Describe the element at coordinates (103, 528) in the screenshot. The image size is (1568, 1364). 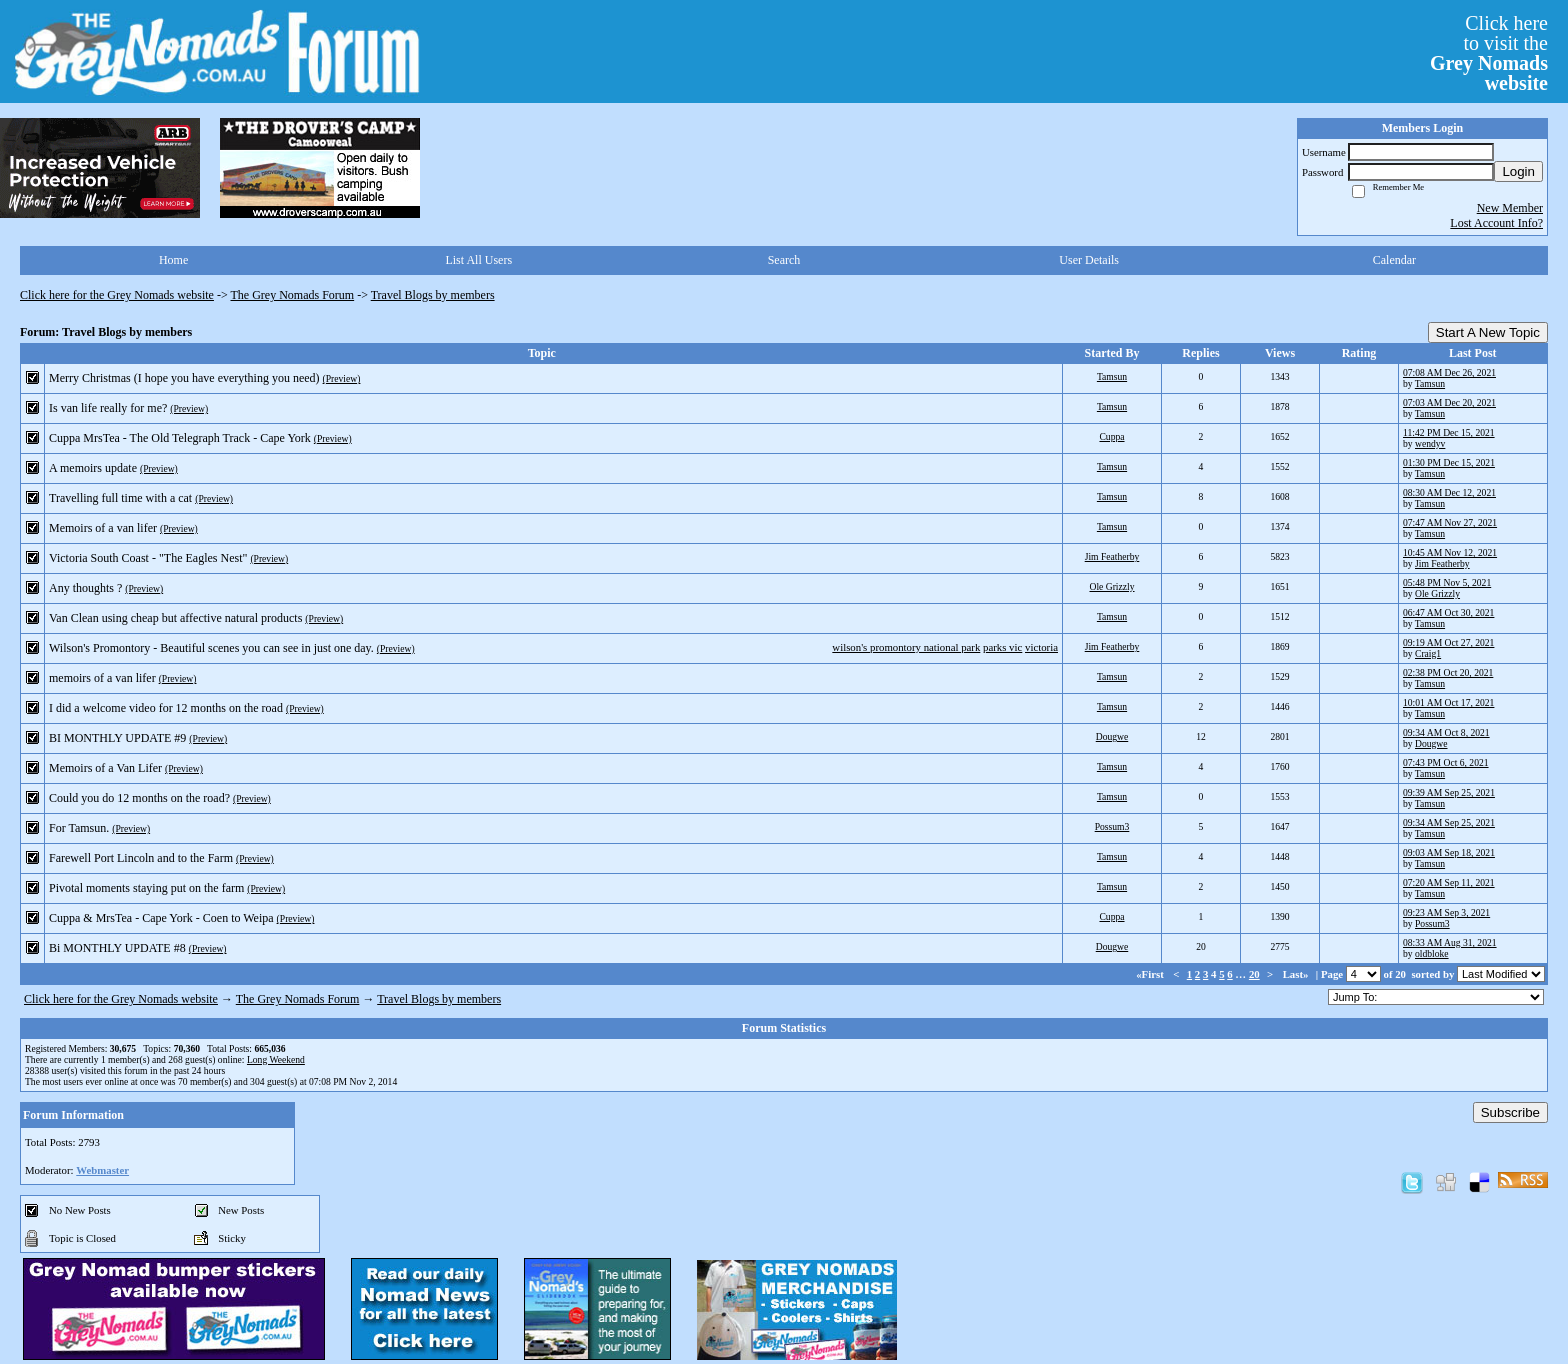
I see `Memoirs of a van lifer` at that location.